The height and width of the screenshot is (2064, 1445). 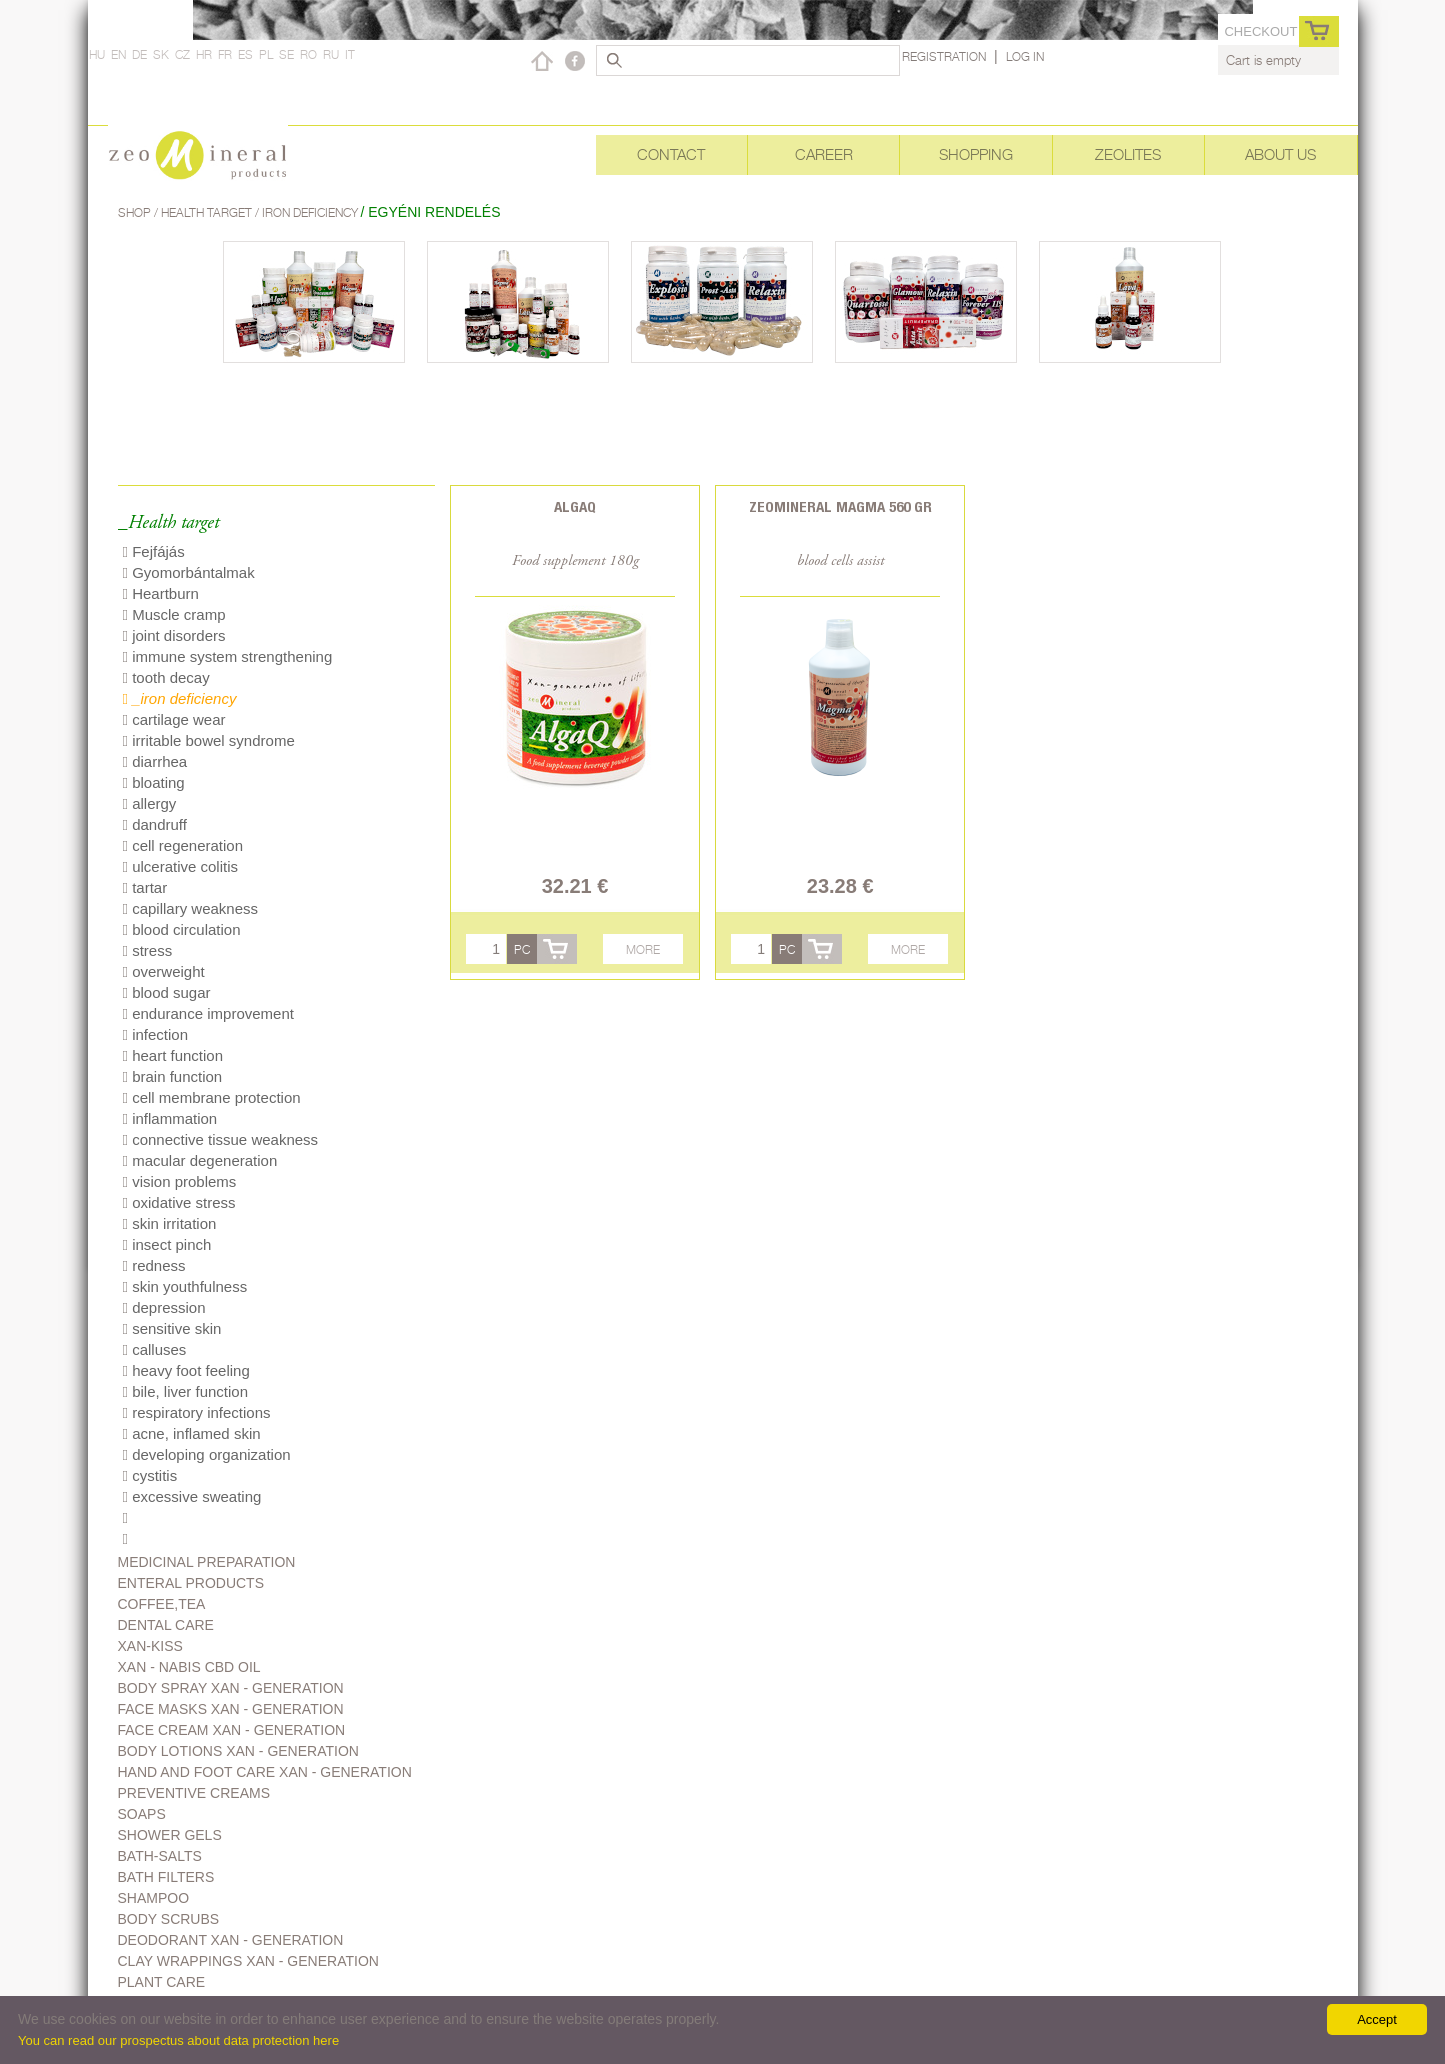 I want to click on Bath filters, so click(x=166, y=1877).